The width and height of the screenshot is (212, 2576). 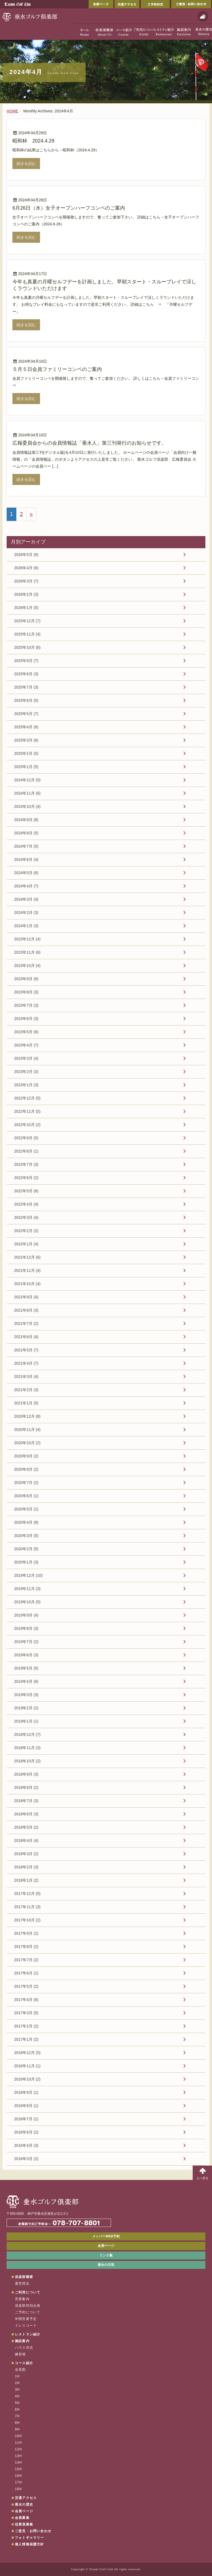 What do you see at coordinates (26, 1814) in the screenshot?
I see `2018年6月 (3)` at bounding box center [26, 1814].